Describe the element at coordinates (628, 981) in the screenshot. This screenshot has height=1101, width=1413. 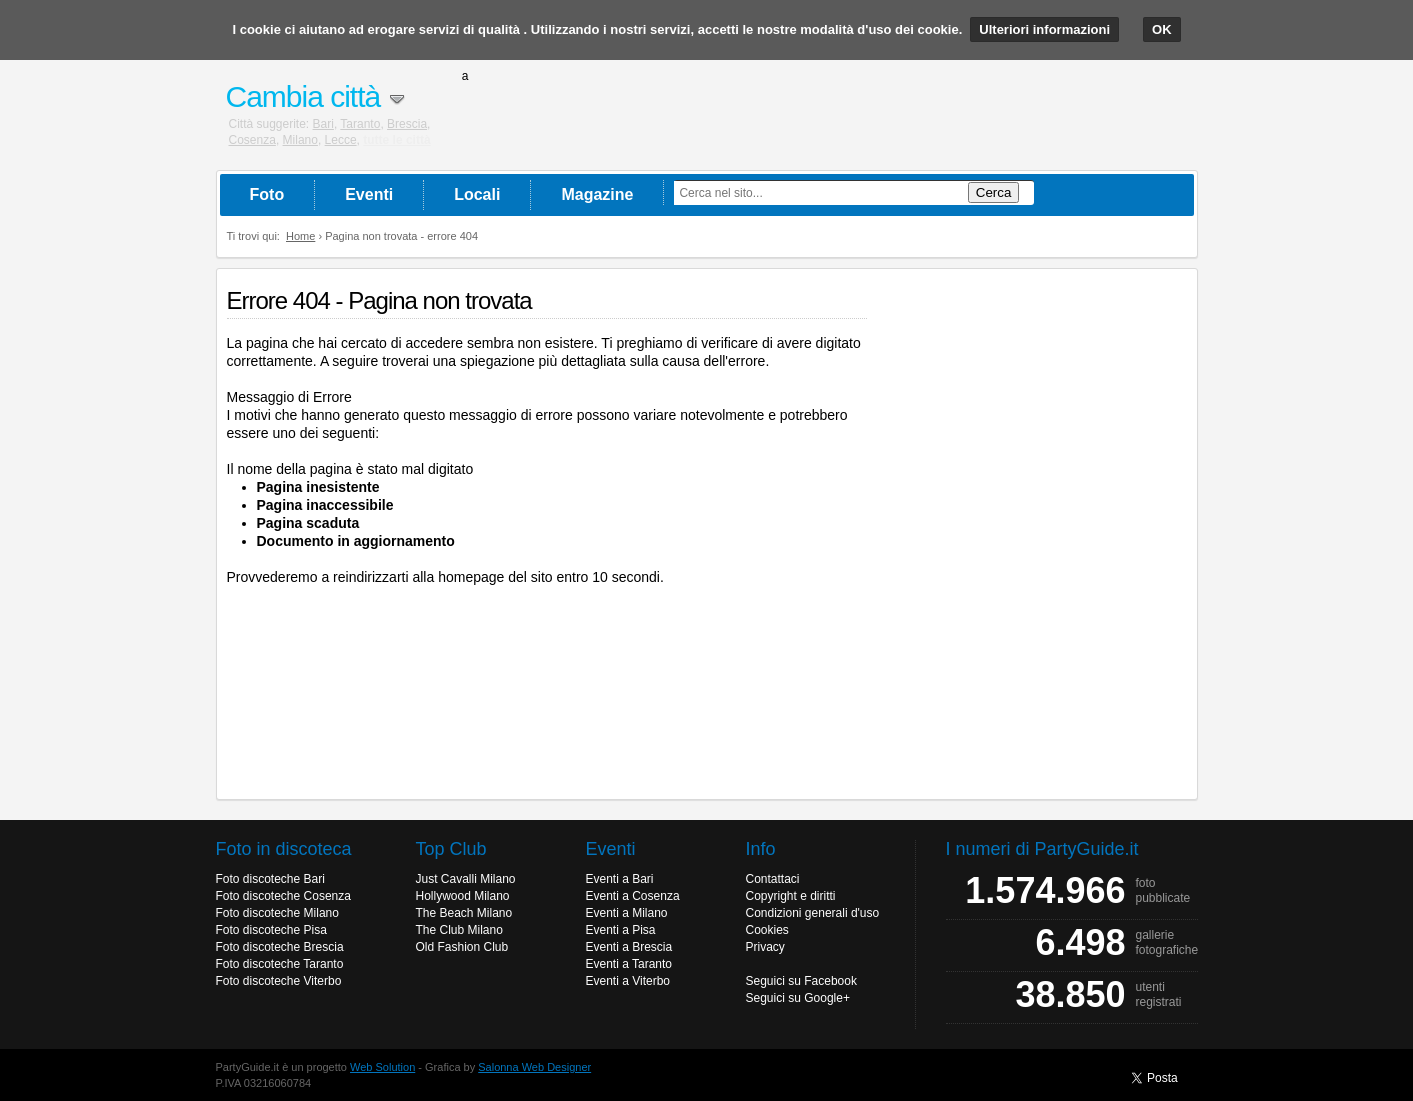
I see `Eventi a Viterbo` at that location.